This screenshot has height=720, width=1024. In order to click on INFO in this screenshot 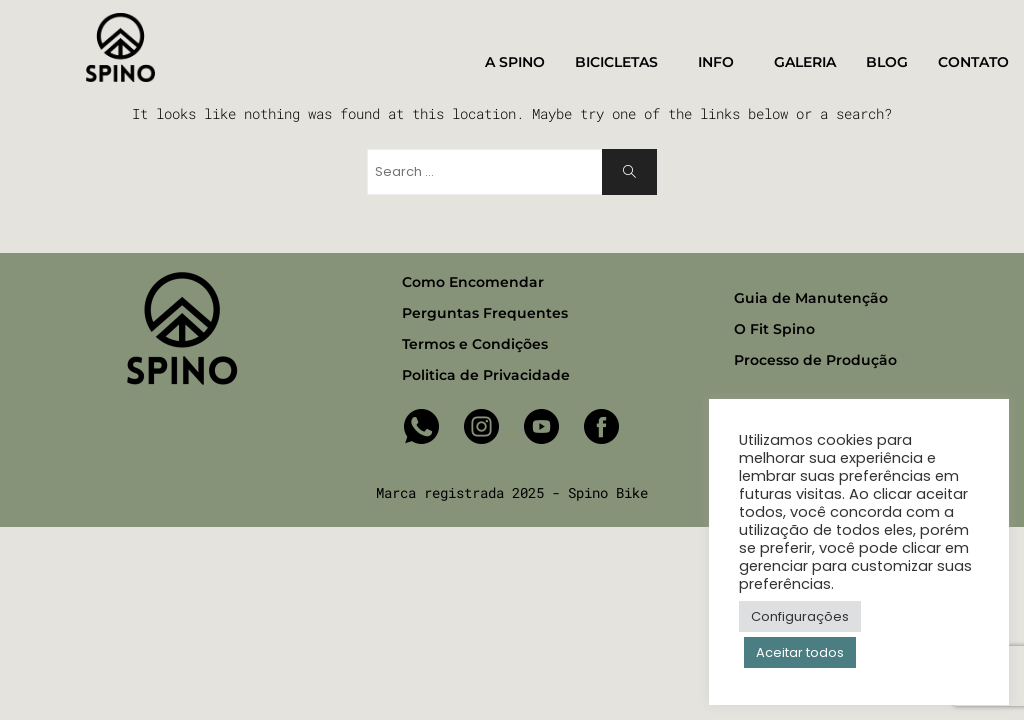, I will do `click(721, 63)`.